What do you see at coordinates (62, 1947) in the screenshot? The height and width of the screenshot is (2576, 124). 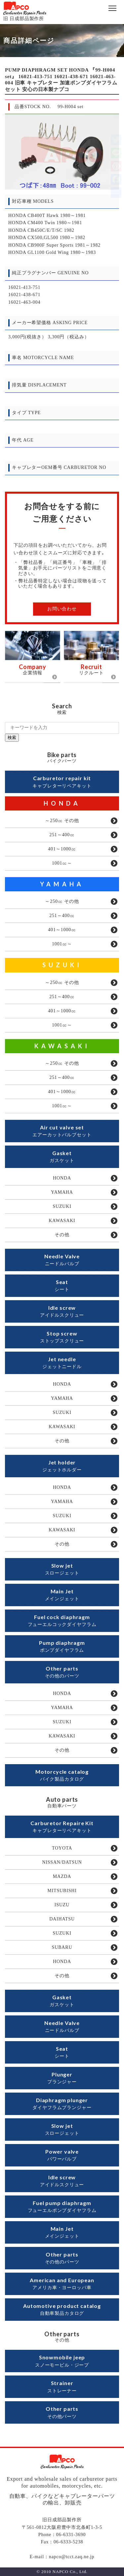 I see `SUBARU` at bounding box center [62, 1947].